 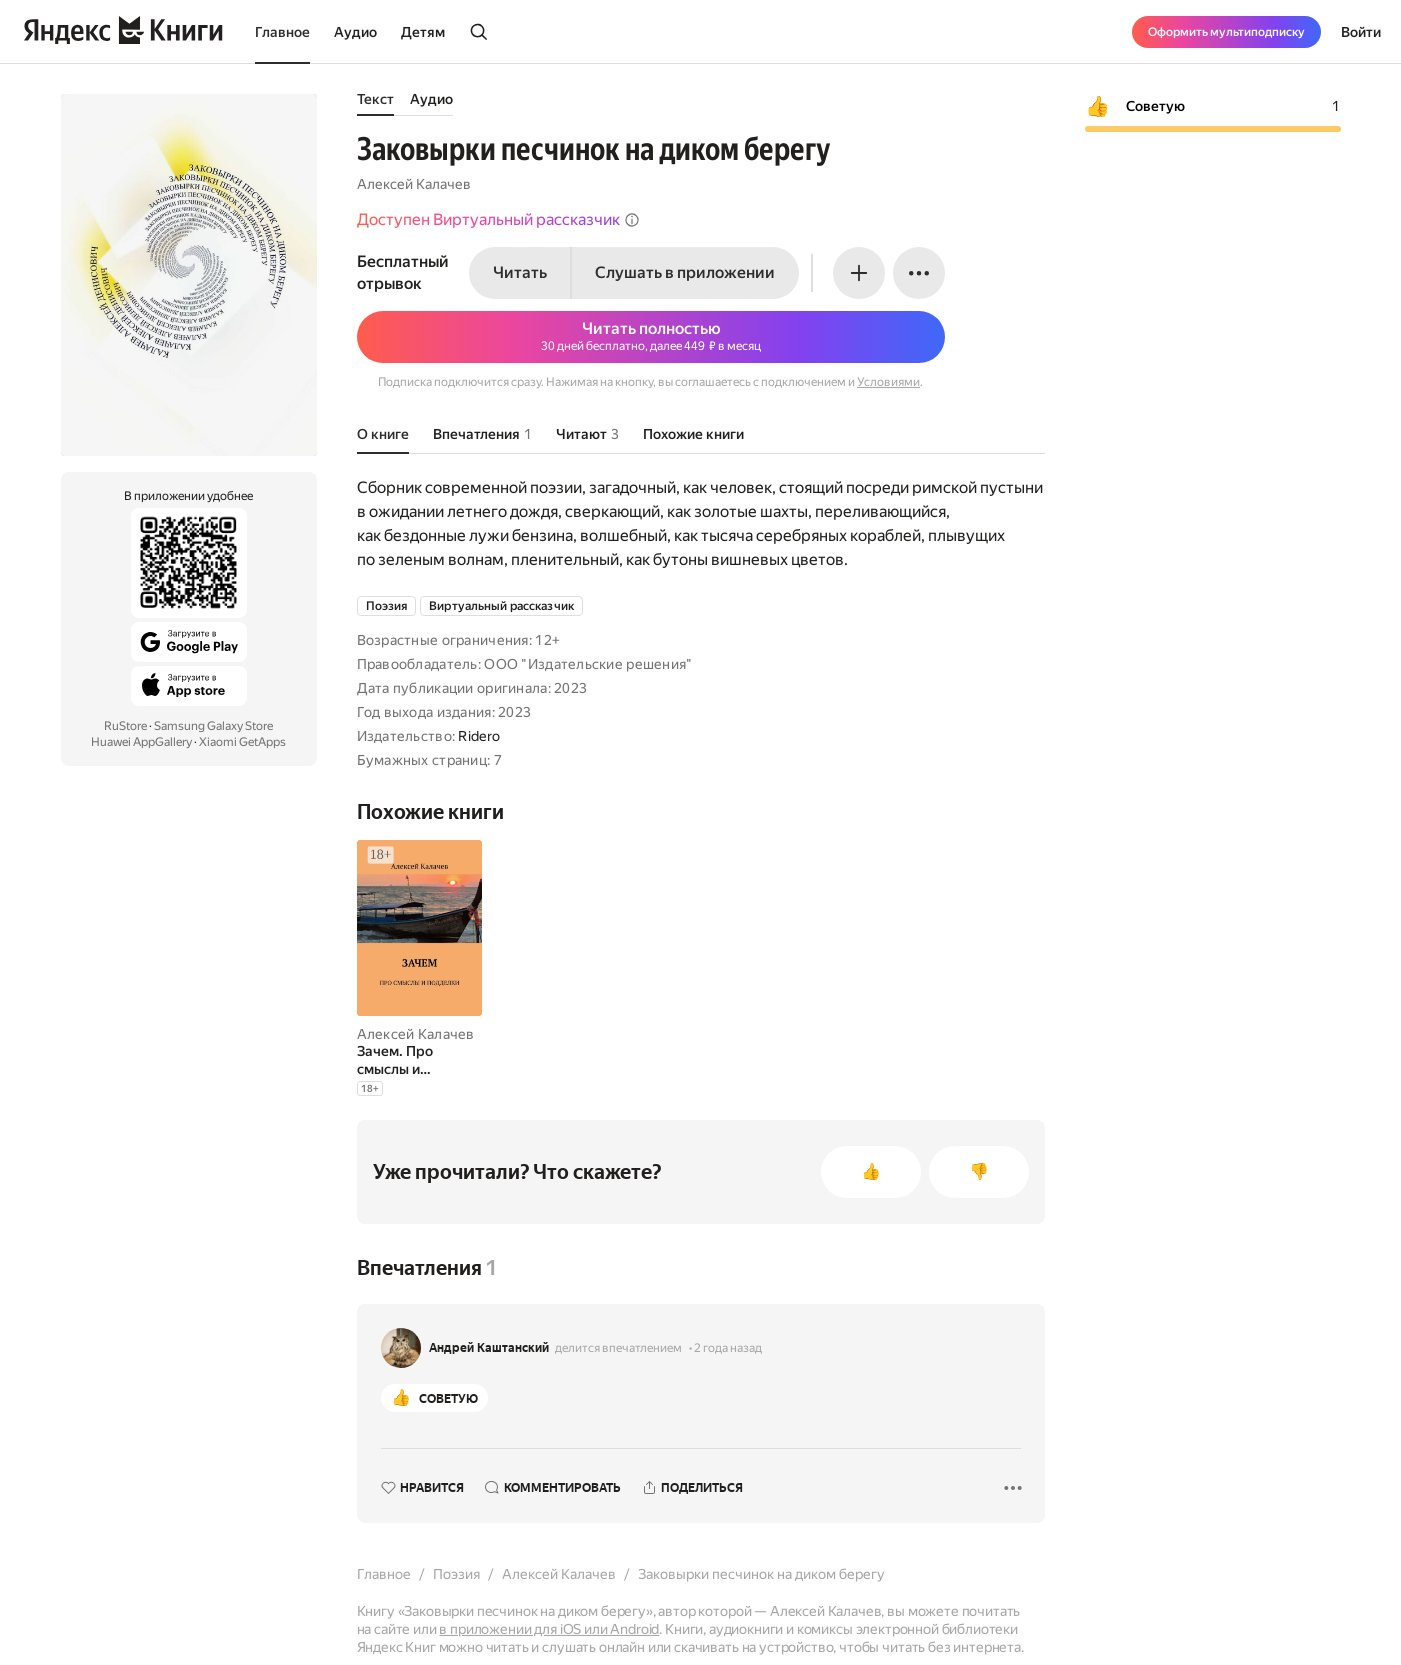 I want to click on Читать, so click(x=520, y=272).